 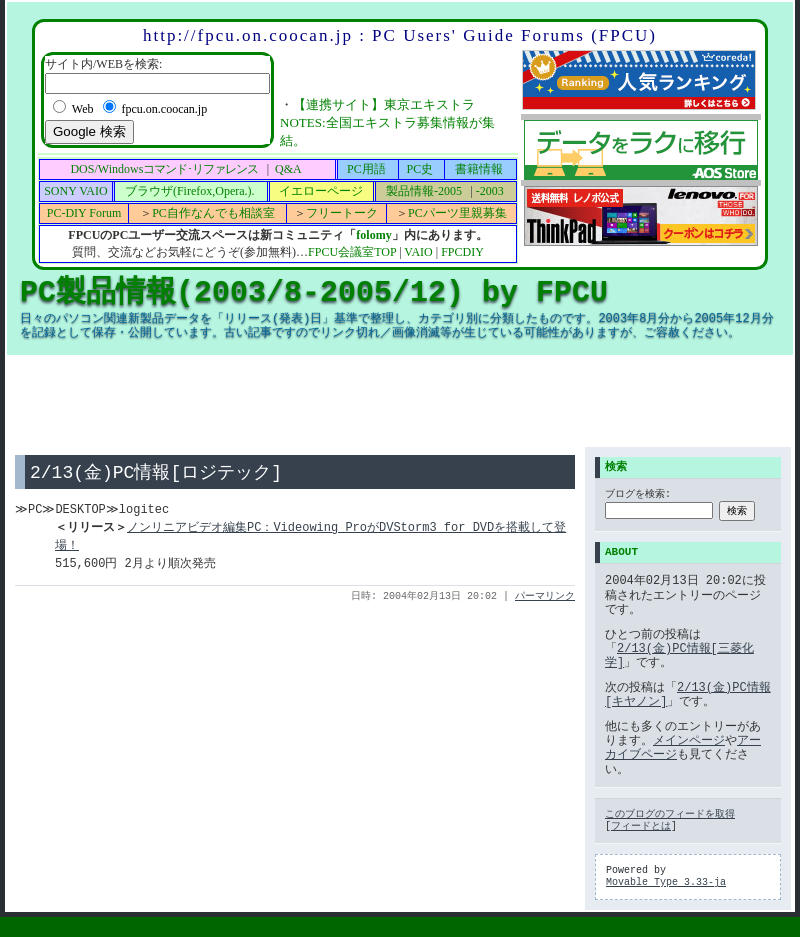 I want to click on 【連携サイト】東京エキストラNOTES:全国エキストラ募集情報が集結。, so click(x=387, y=122).